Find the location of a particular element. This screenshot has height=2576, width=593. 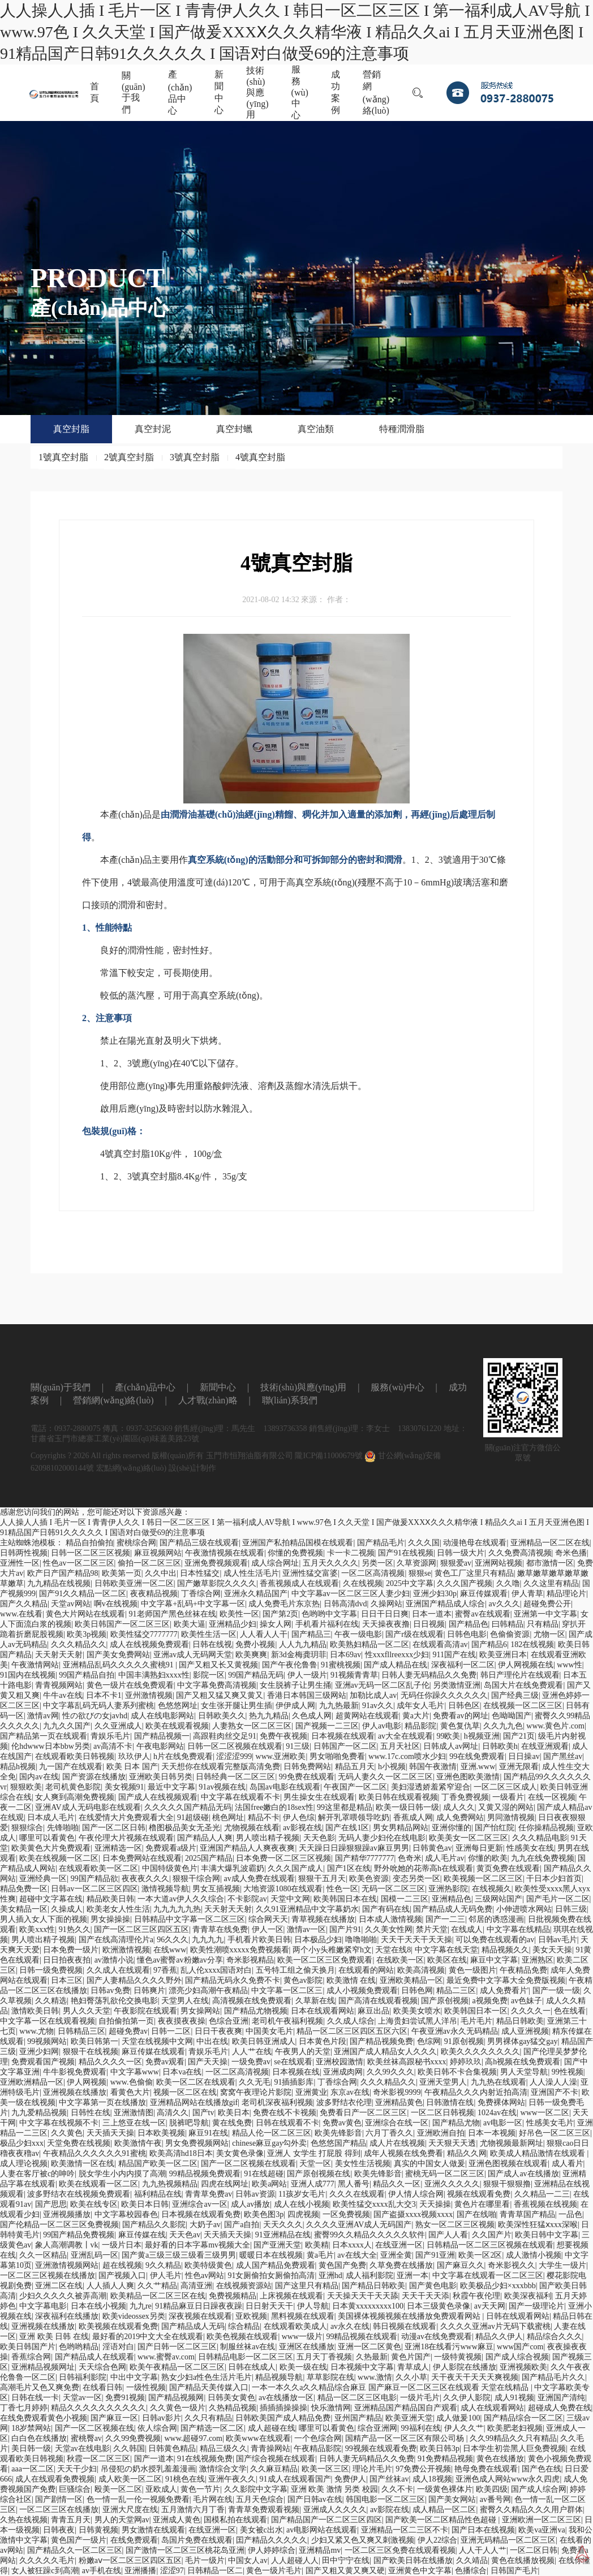

久在线视频 is located at coordinates (363, 1583).